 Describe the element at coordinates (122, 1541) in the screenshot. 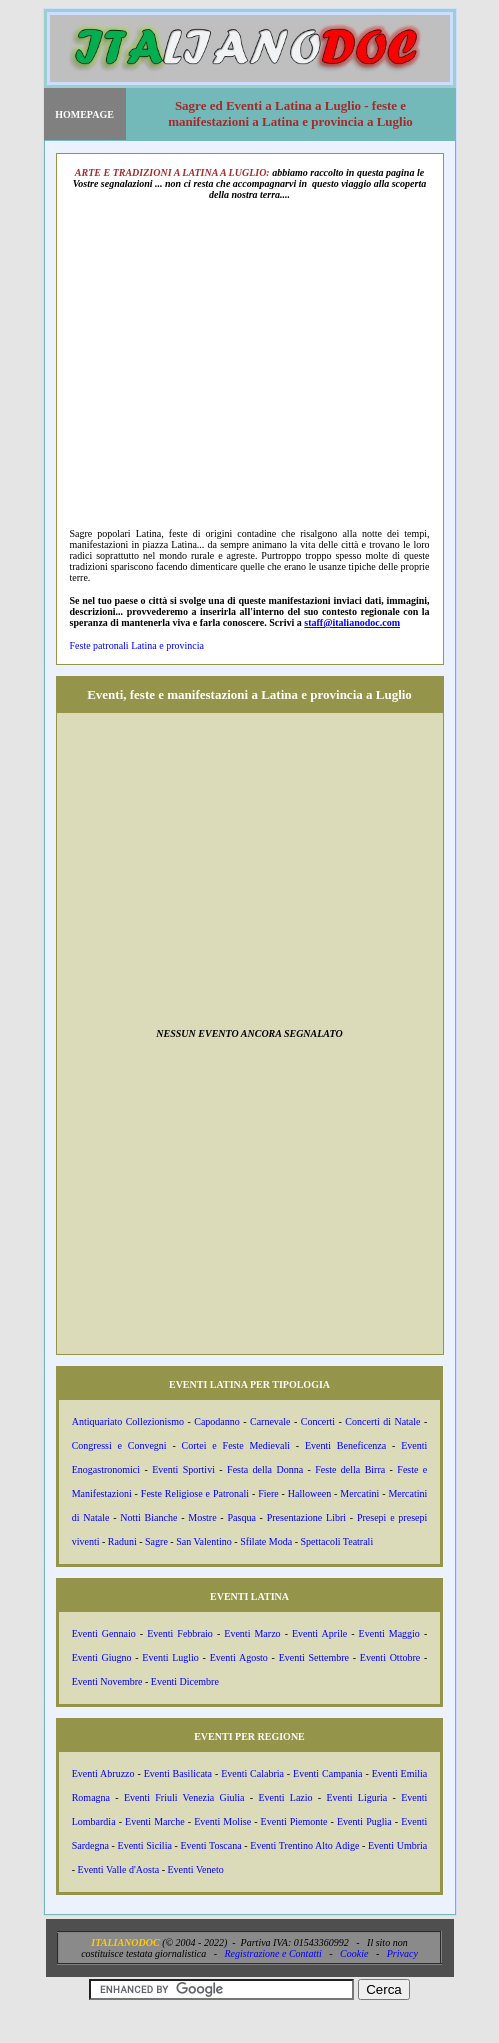

I see `Raduni` at that location.